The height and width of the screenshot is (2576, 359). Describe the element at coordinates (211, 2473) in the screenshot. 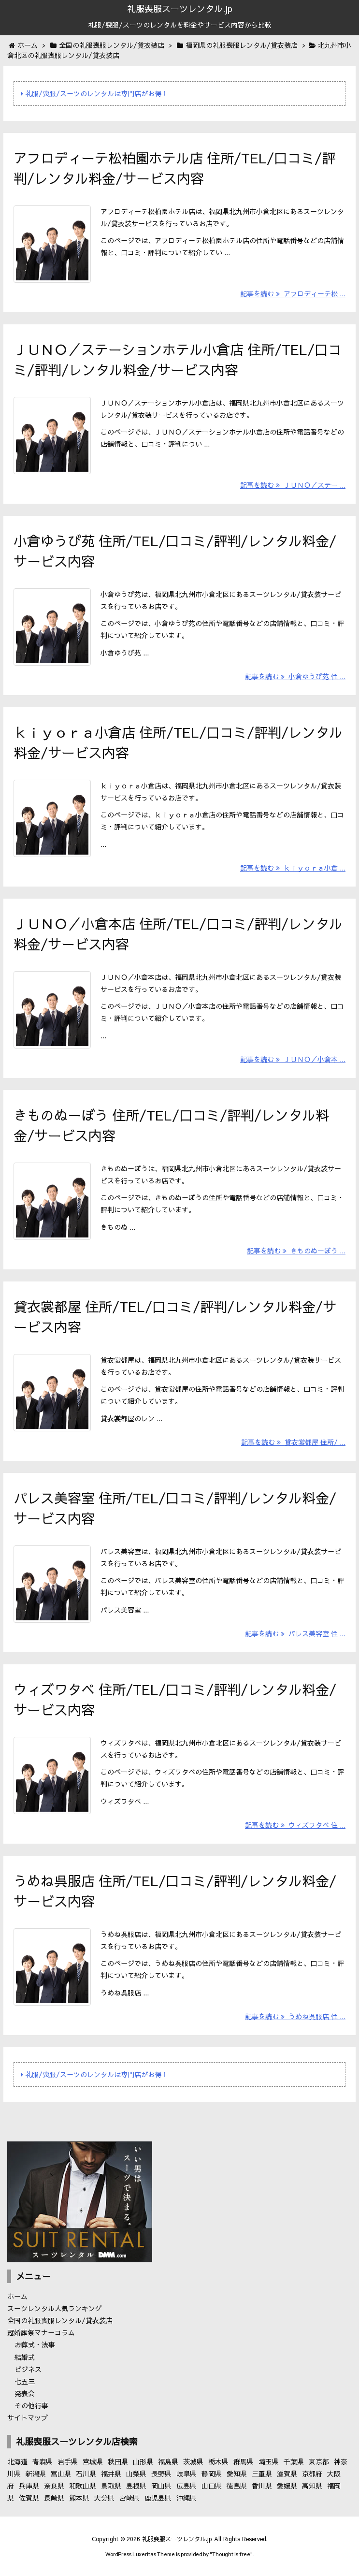

I see `静岡県` at that location.